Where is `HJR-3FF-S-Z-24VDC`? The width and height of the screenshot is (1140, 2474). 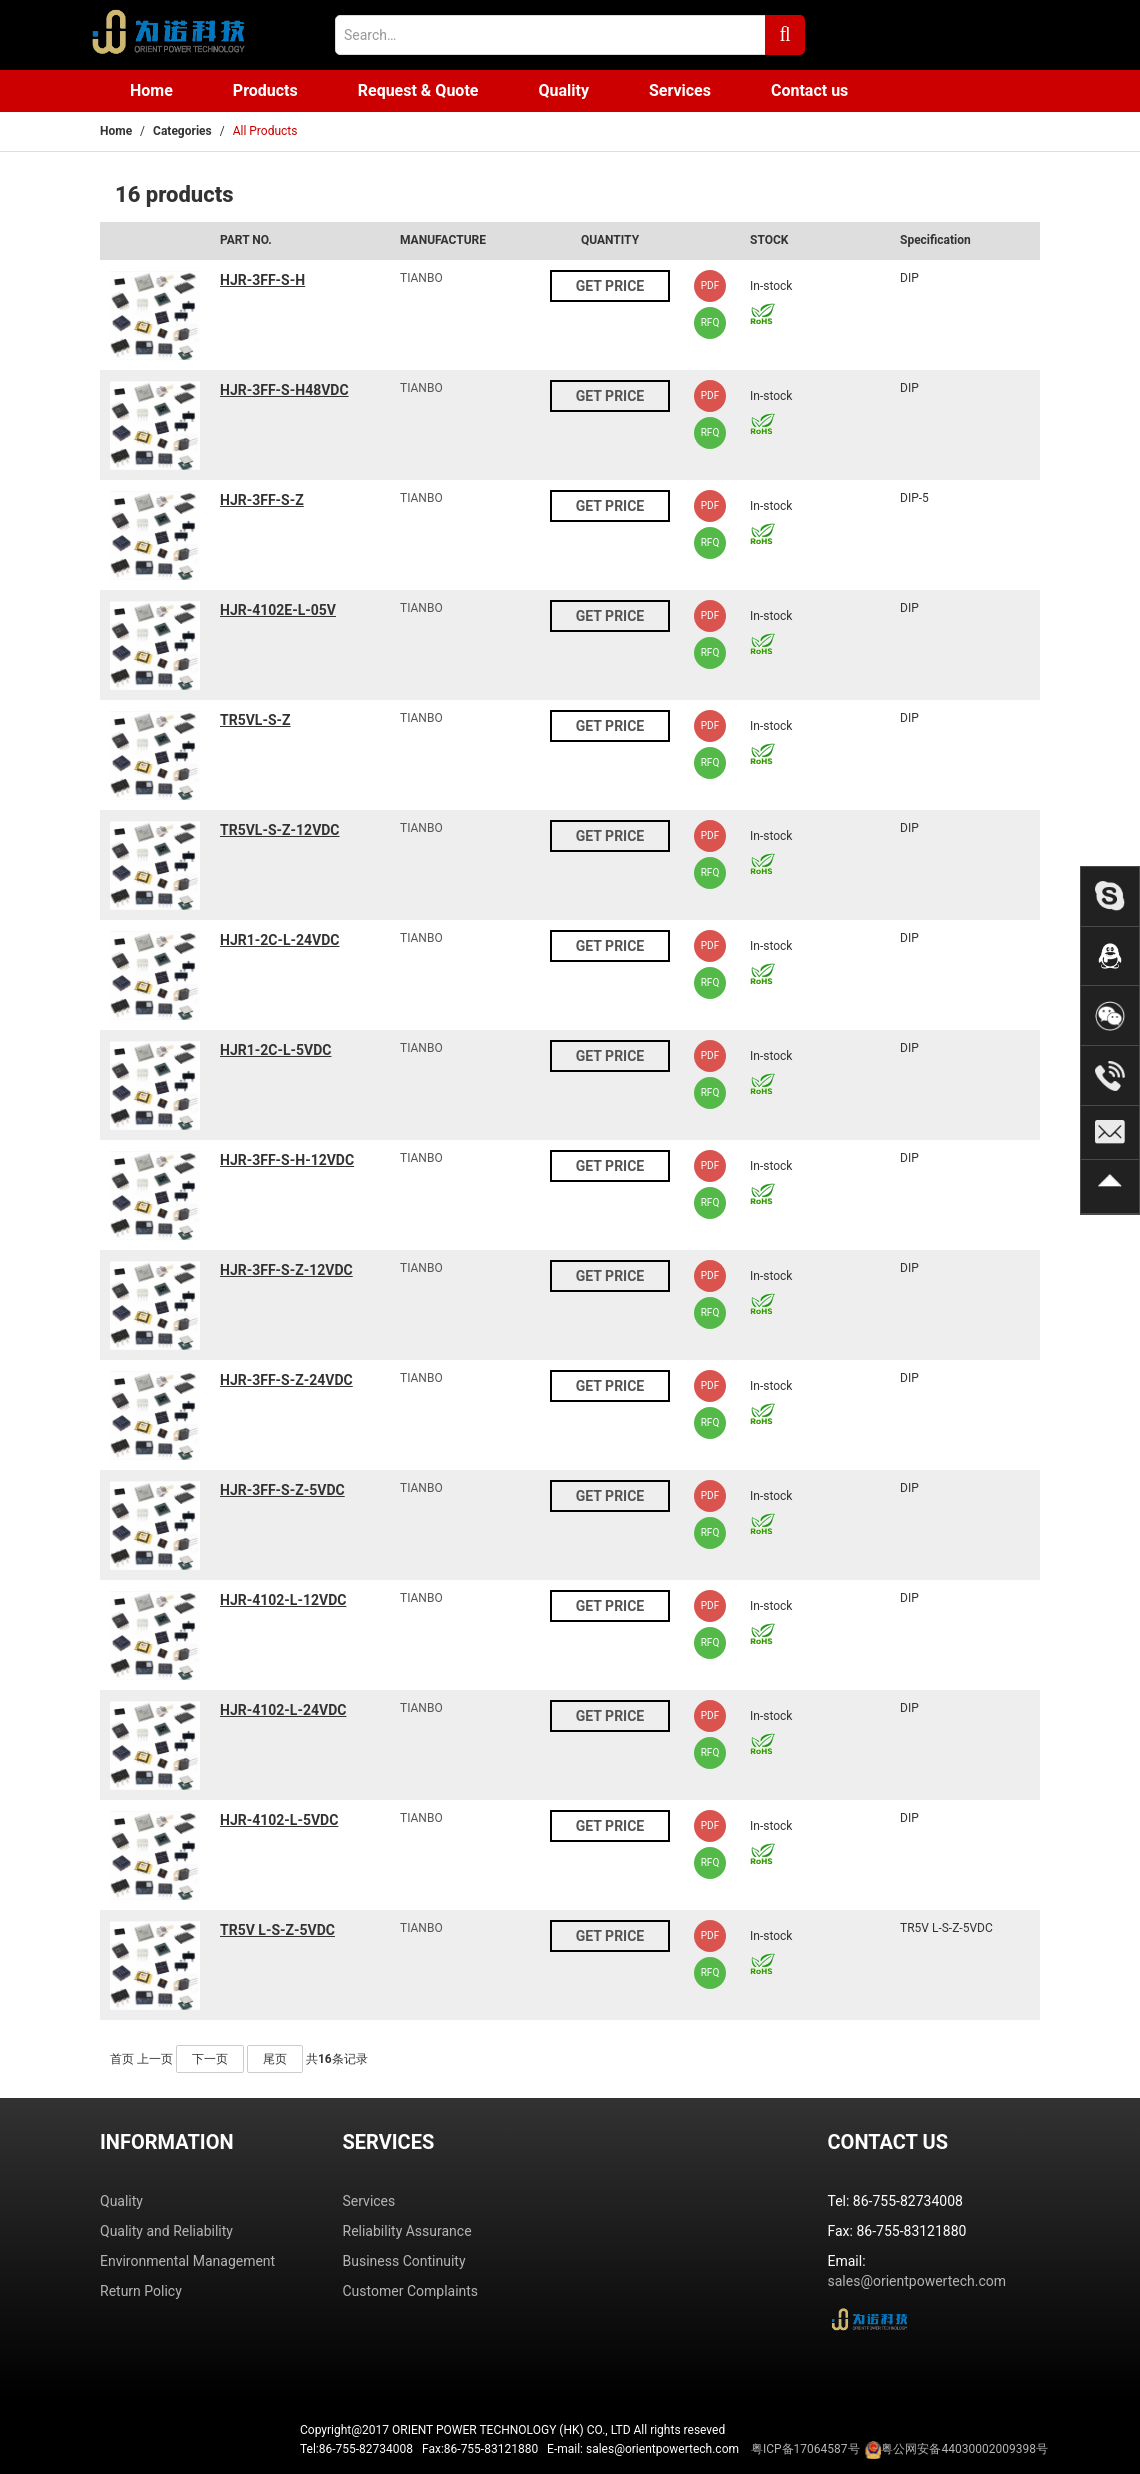
HJR-3FF-S-Z-24VDC is located at coordinates (286, 1380).